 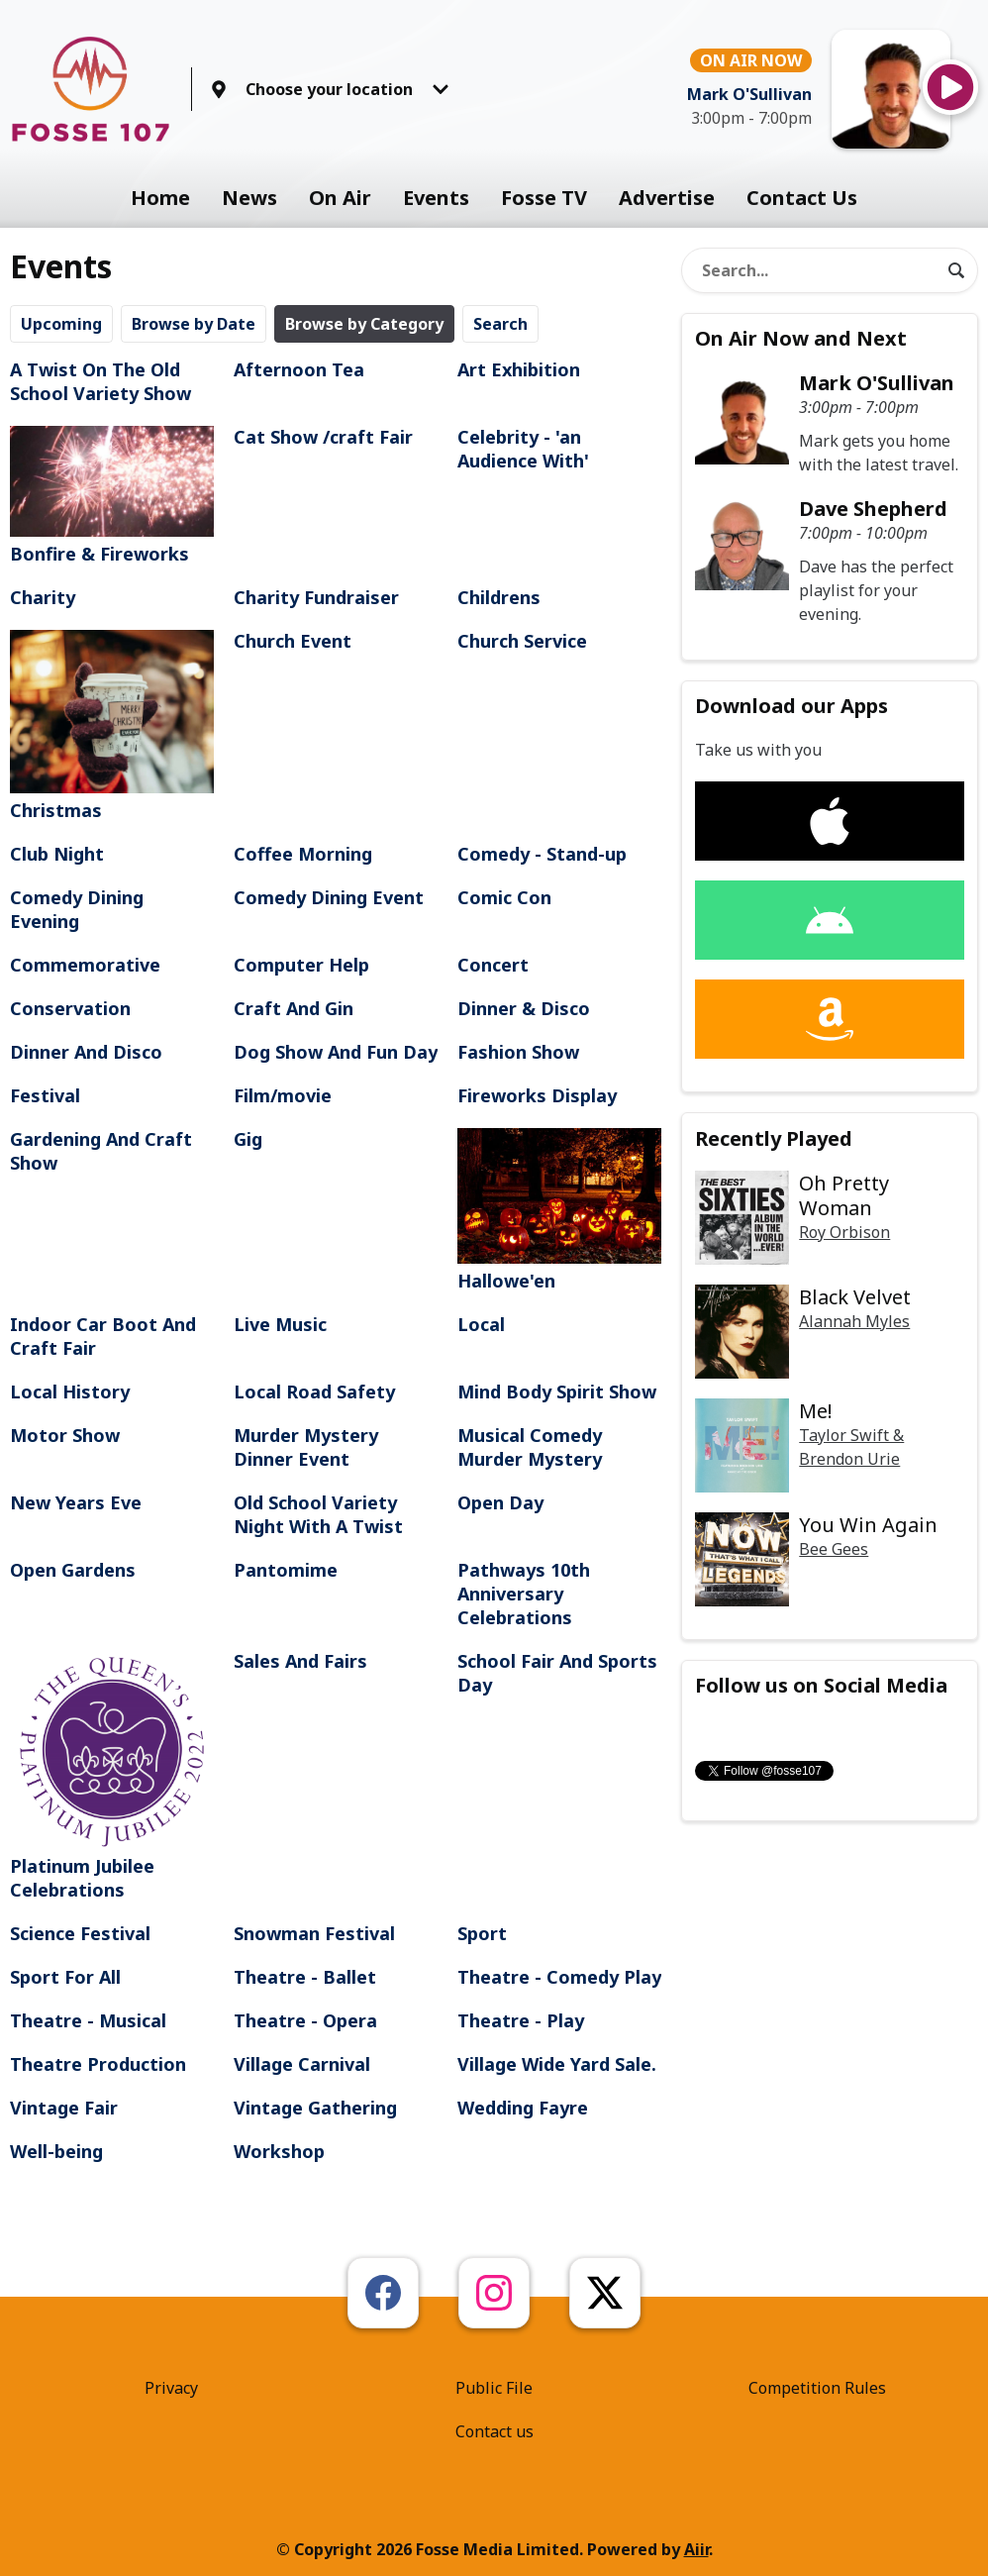 I want to click on Science Festival, so click(x=80, y=1933).